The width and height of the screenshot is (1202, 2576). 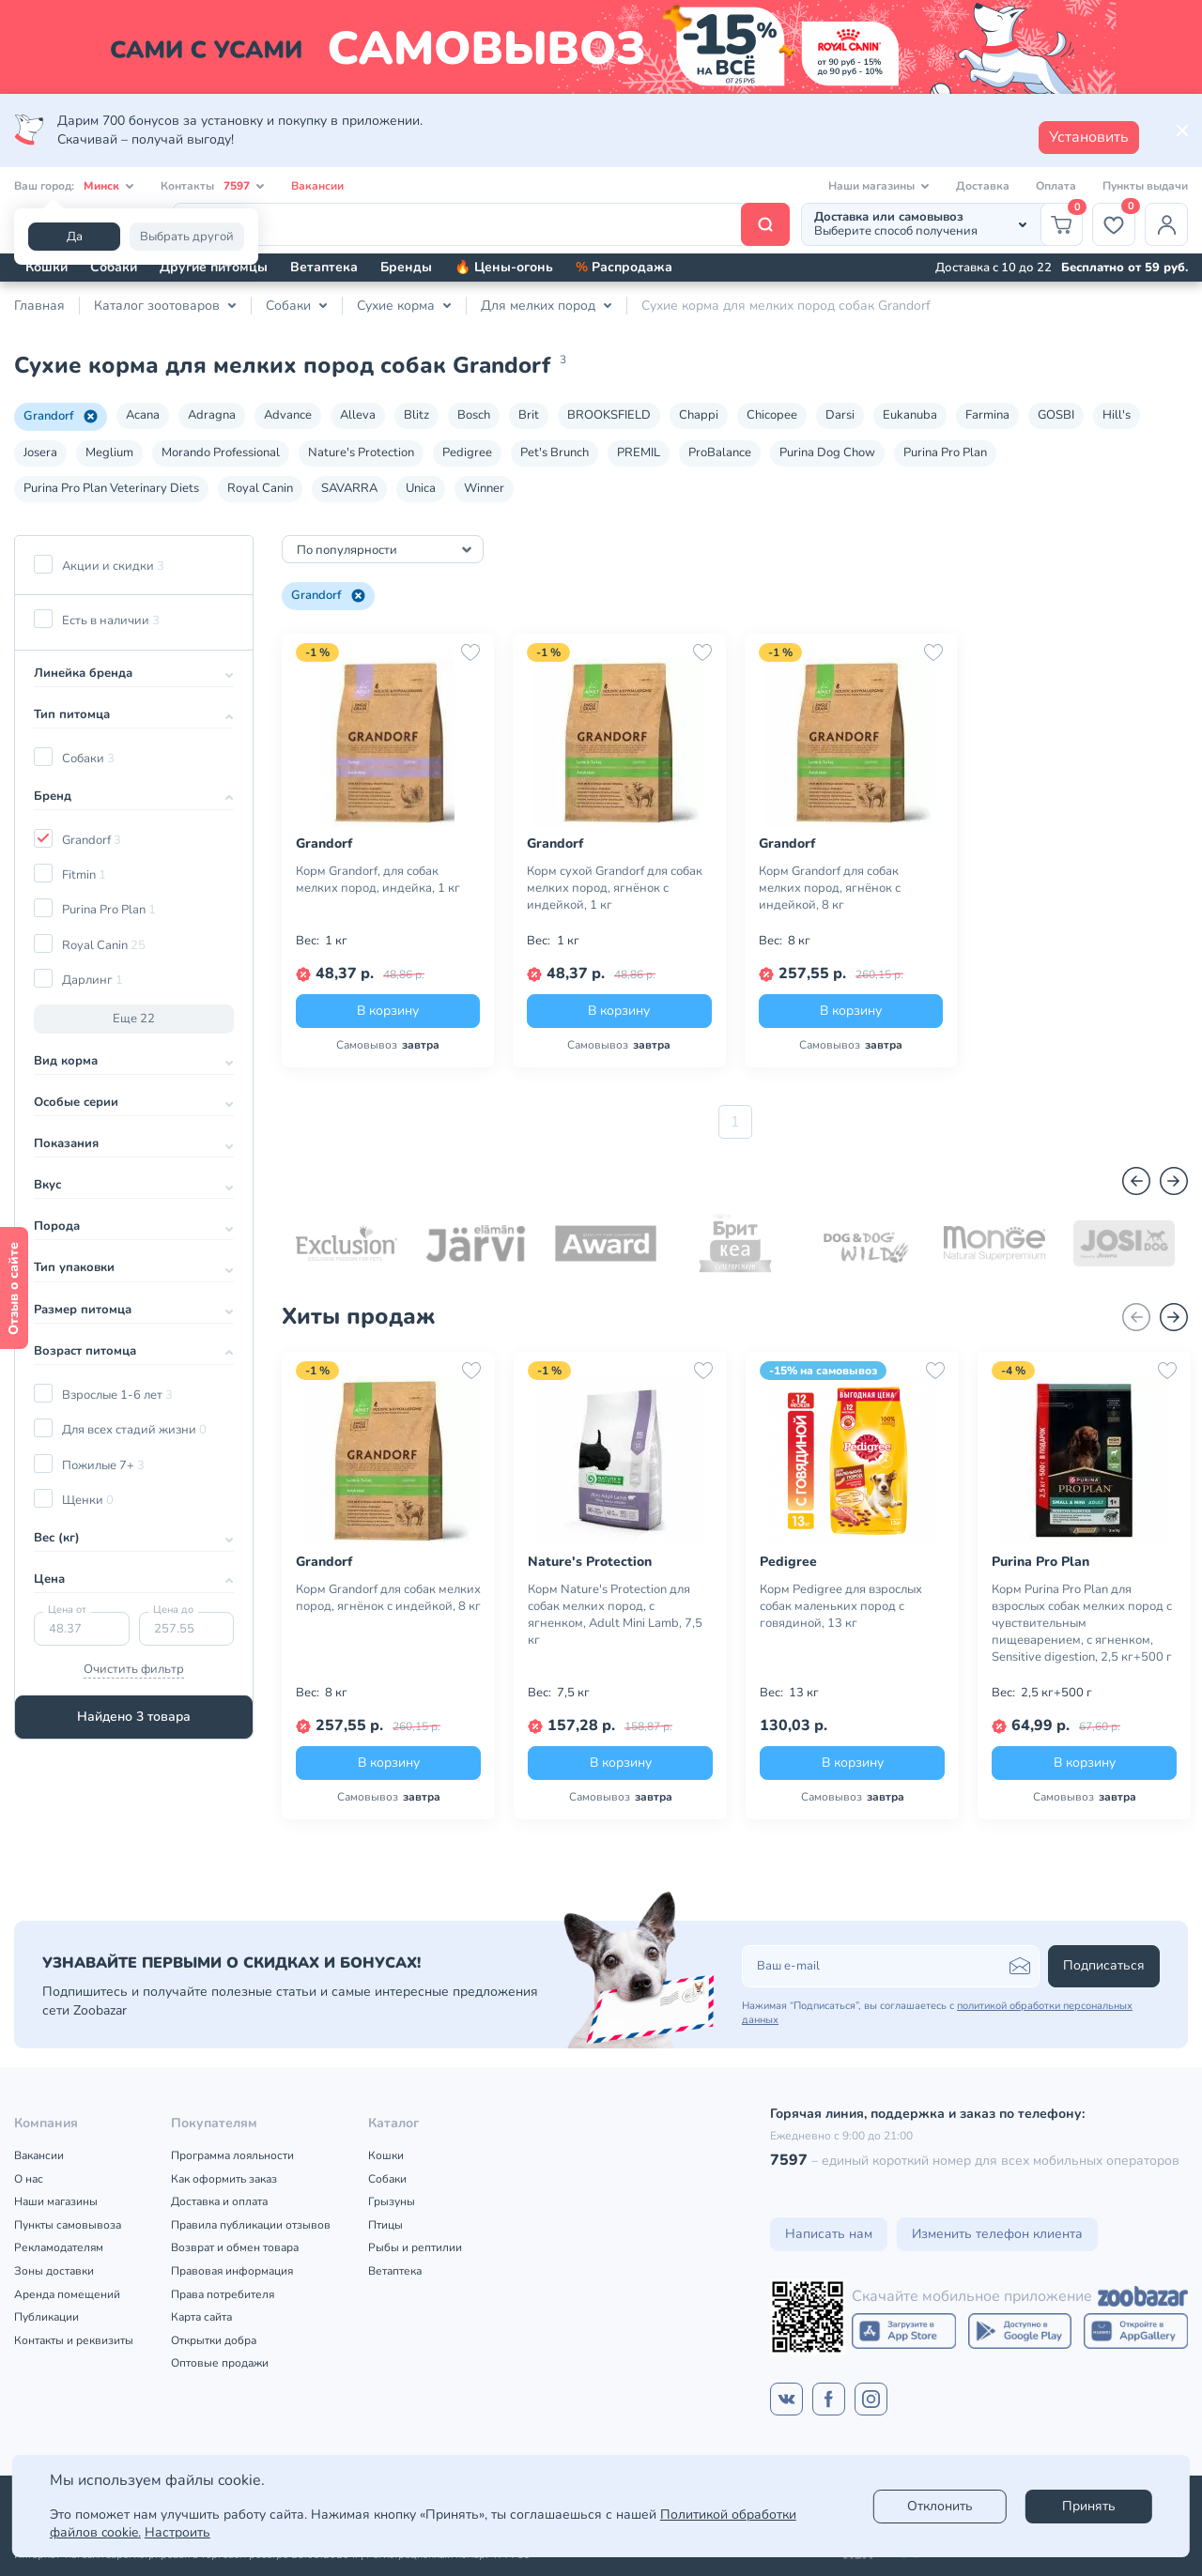 What do you see at coordinates (40, 452) in the screenshot?
I see `Josera` at bounding box center [40, 452].